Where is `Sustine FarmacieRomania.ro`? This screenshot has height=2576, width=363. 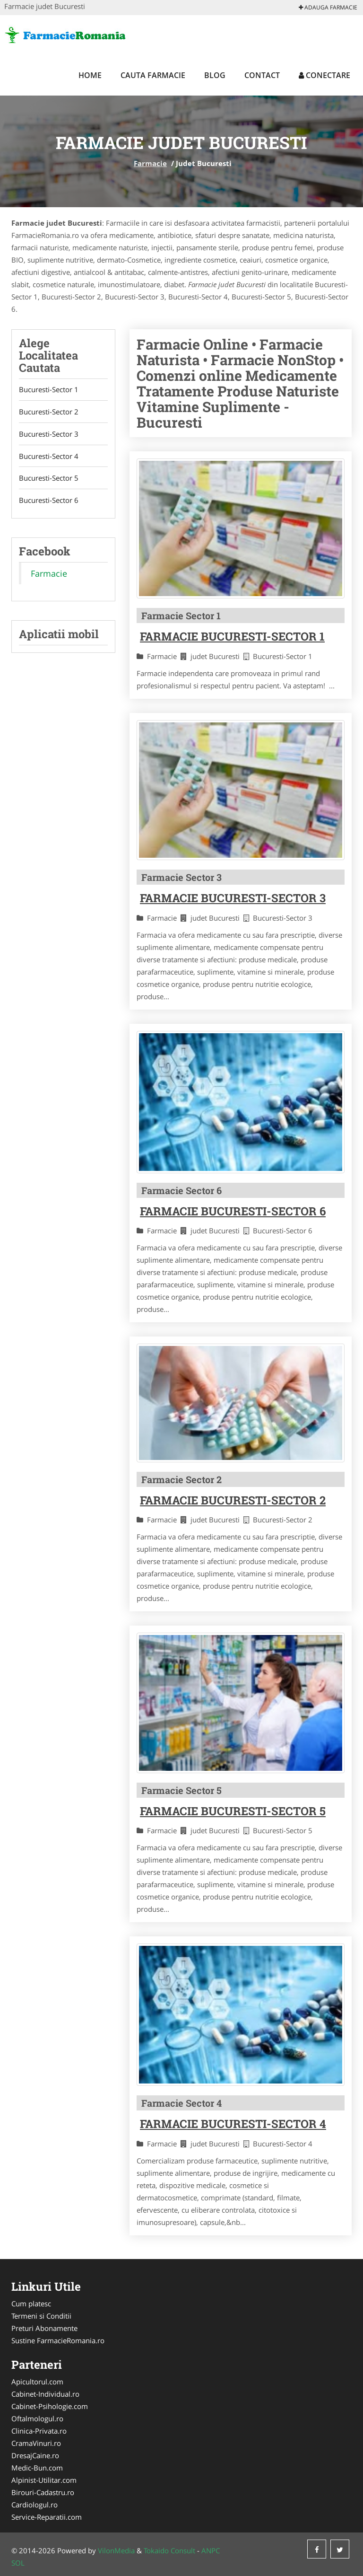
Sustine FarmacieRomania.ro is located at coordinates (57, 2340).